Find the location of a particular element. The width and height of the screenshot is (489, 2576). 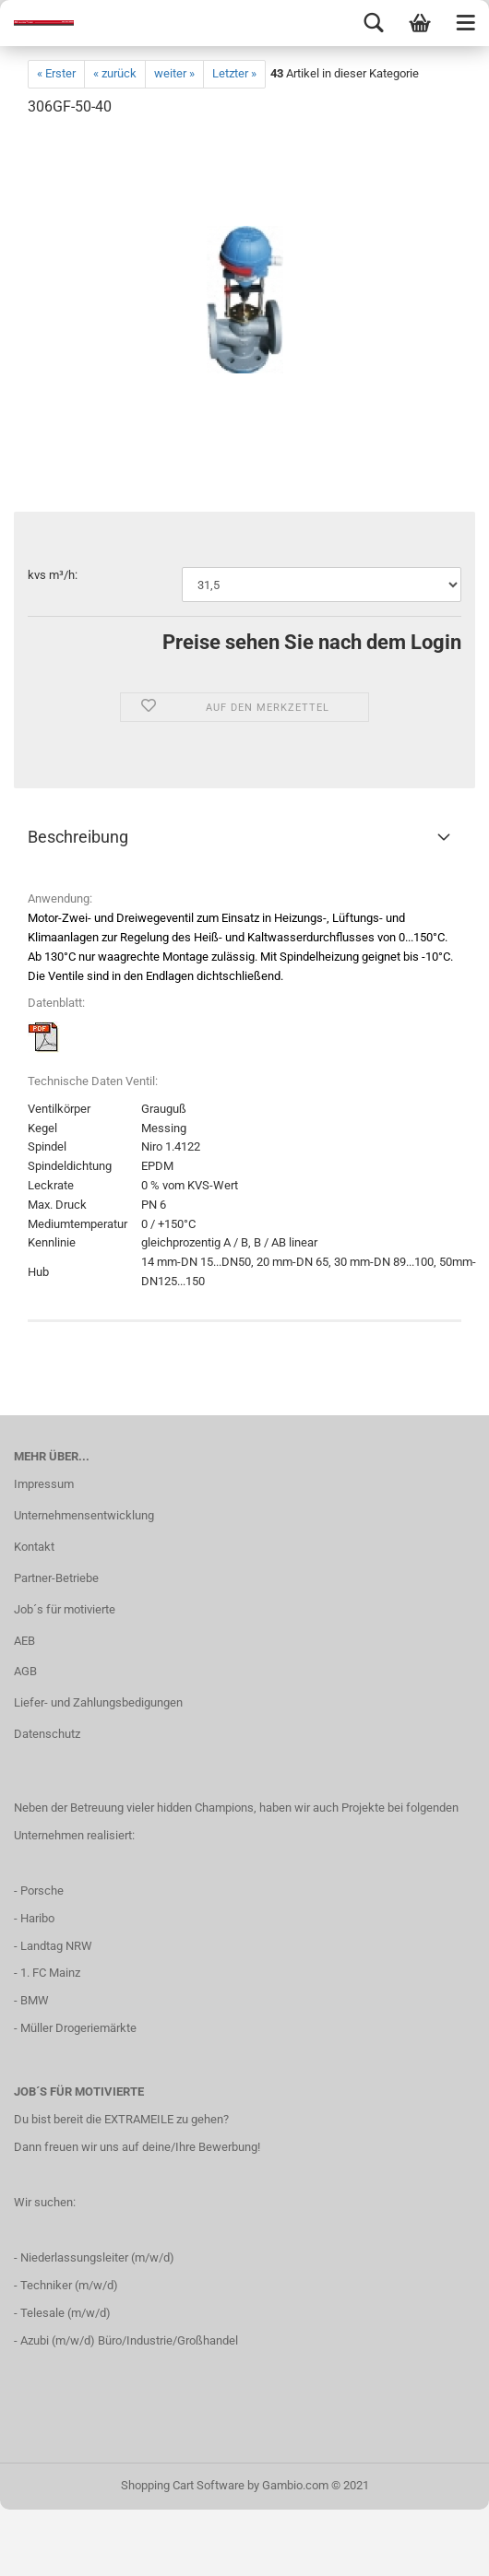

Shopping Cart Software is located at coordinates (182, 2485).